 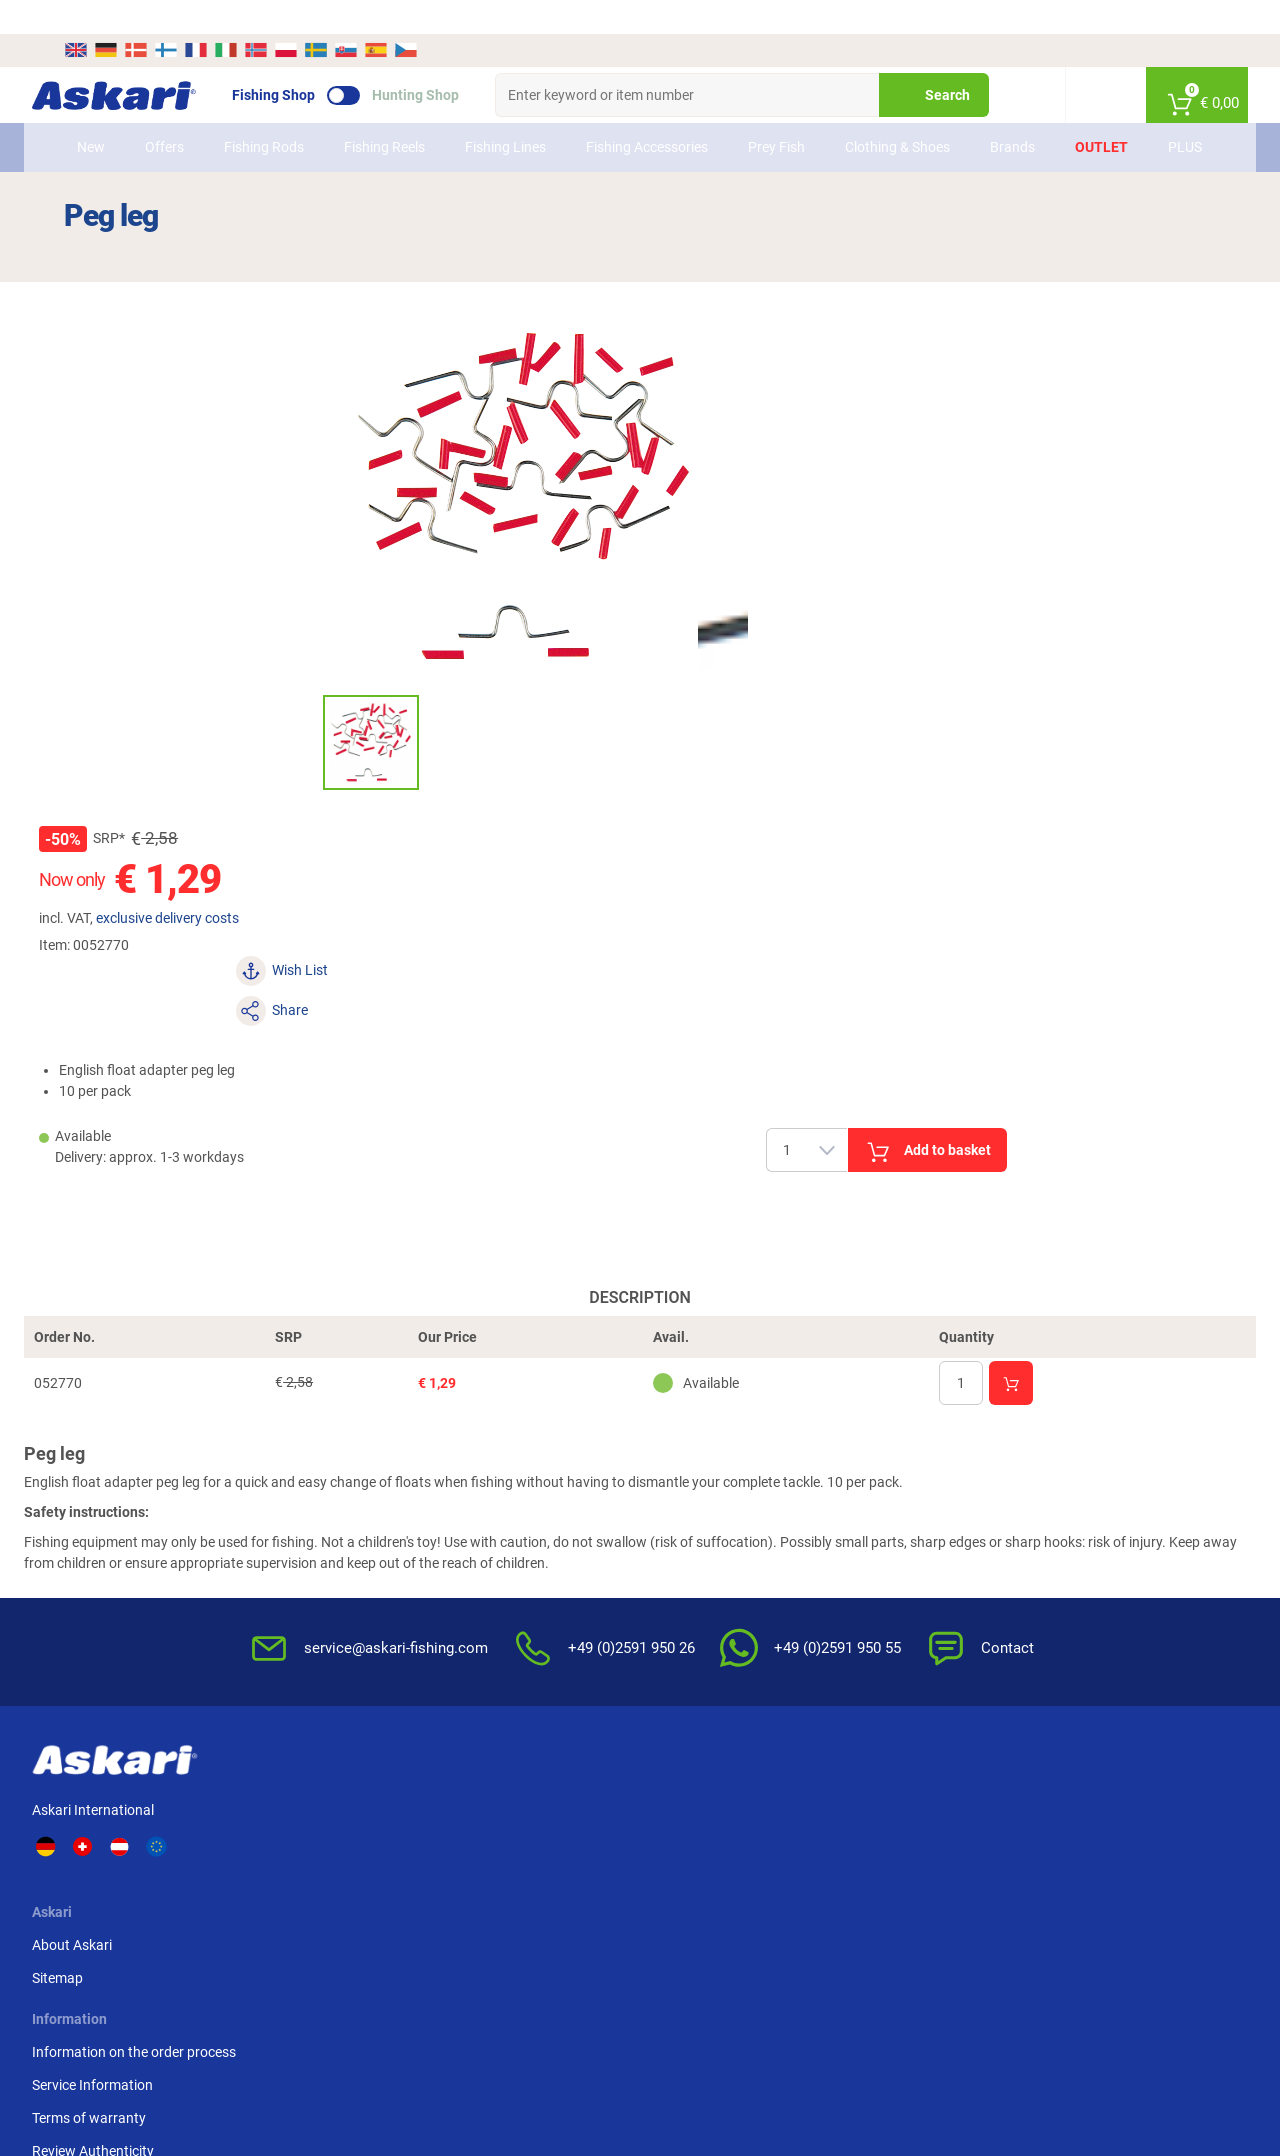 I want to click on About Askari, so click(x=335, y=1481).